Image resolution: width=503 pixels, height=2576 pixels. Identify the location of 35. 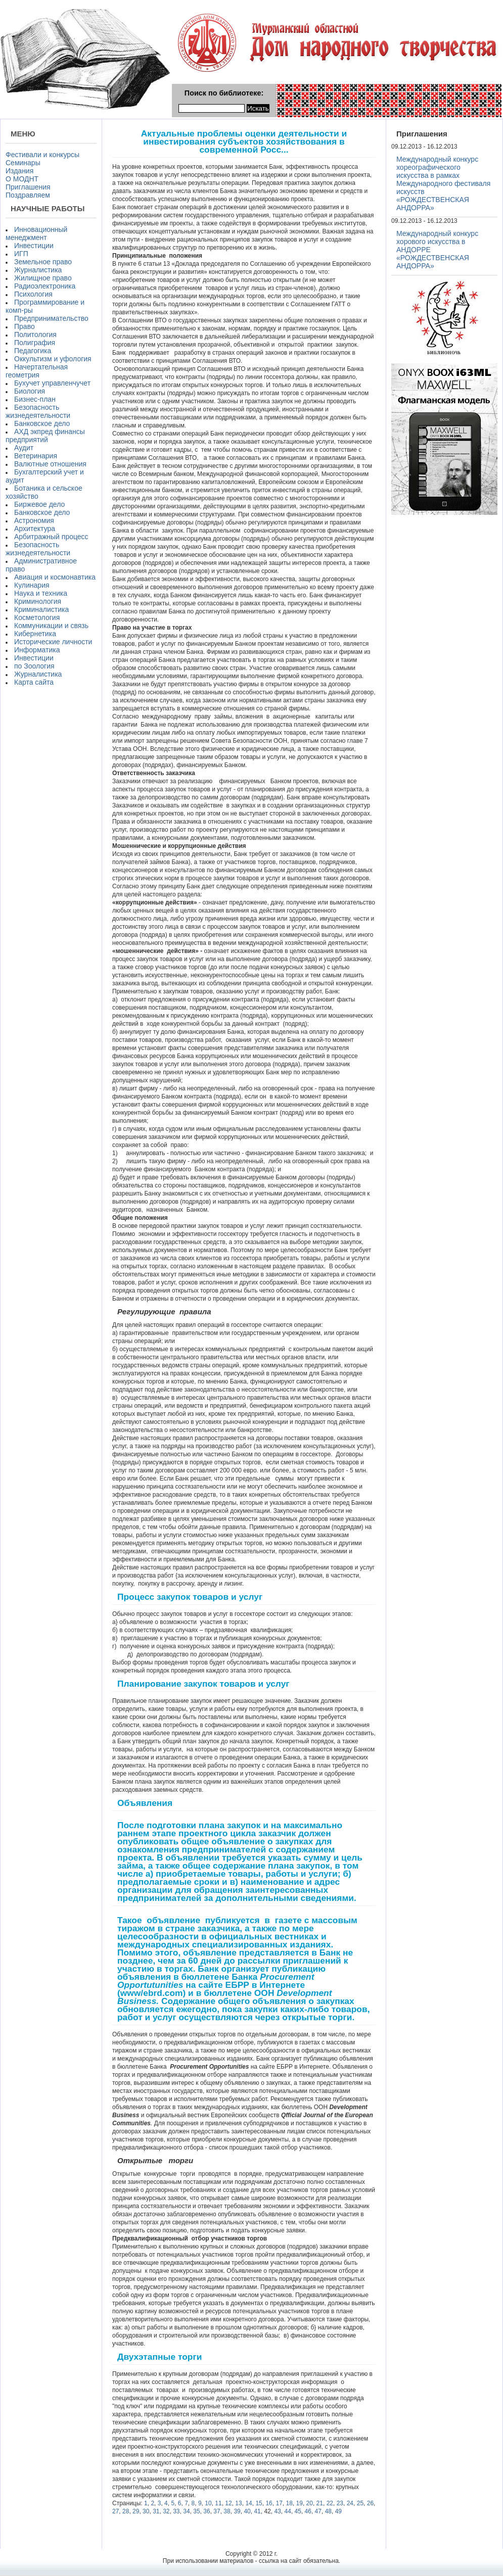
(196, 2511).